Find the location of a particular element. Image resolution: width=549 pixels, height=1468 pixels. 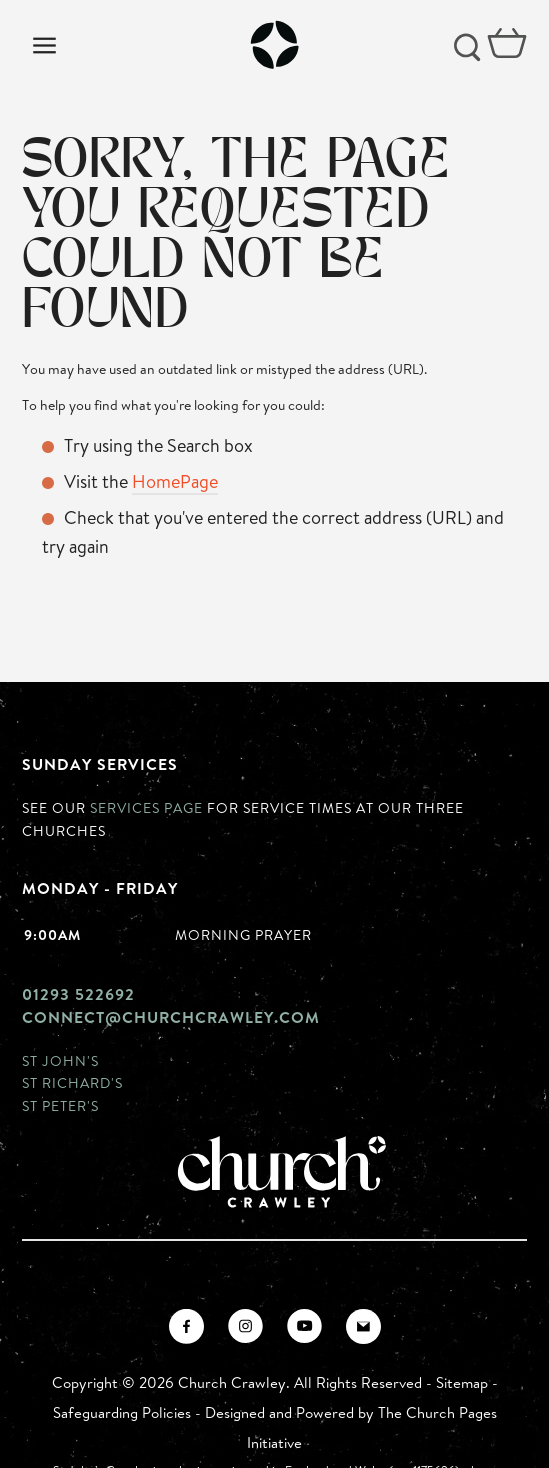

St Peter's is located at coordinates (60, 1105).